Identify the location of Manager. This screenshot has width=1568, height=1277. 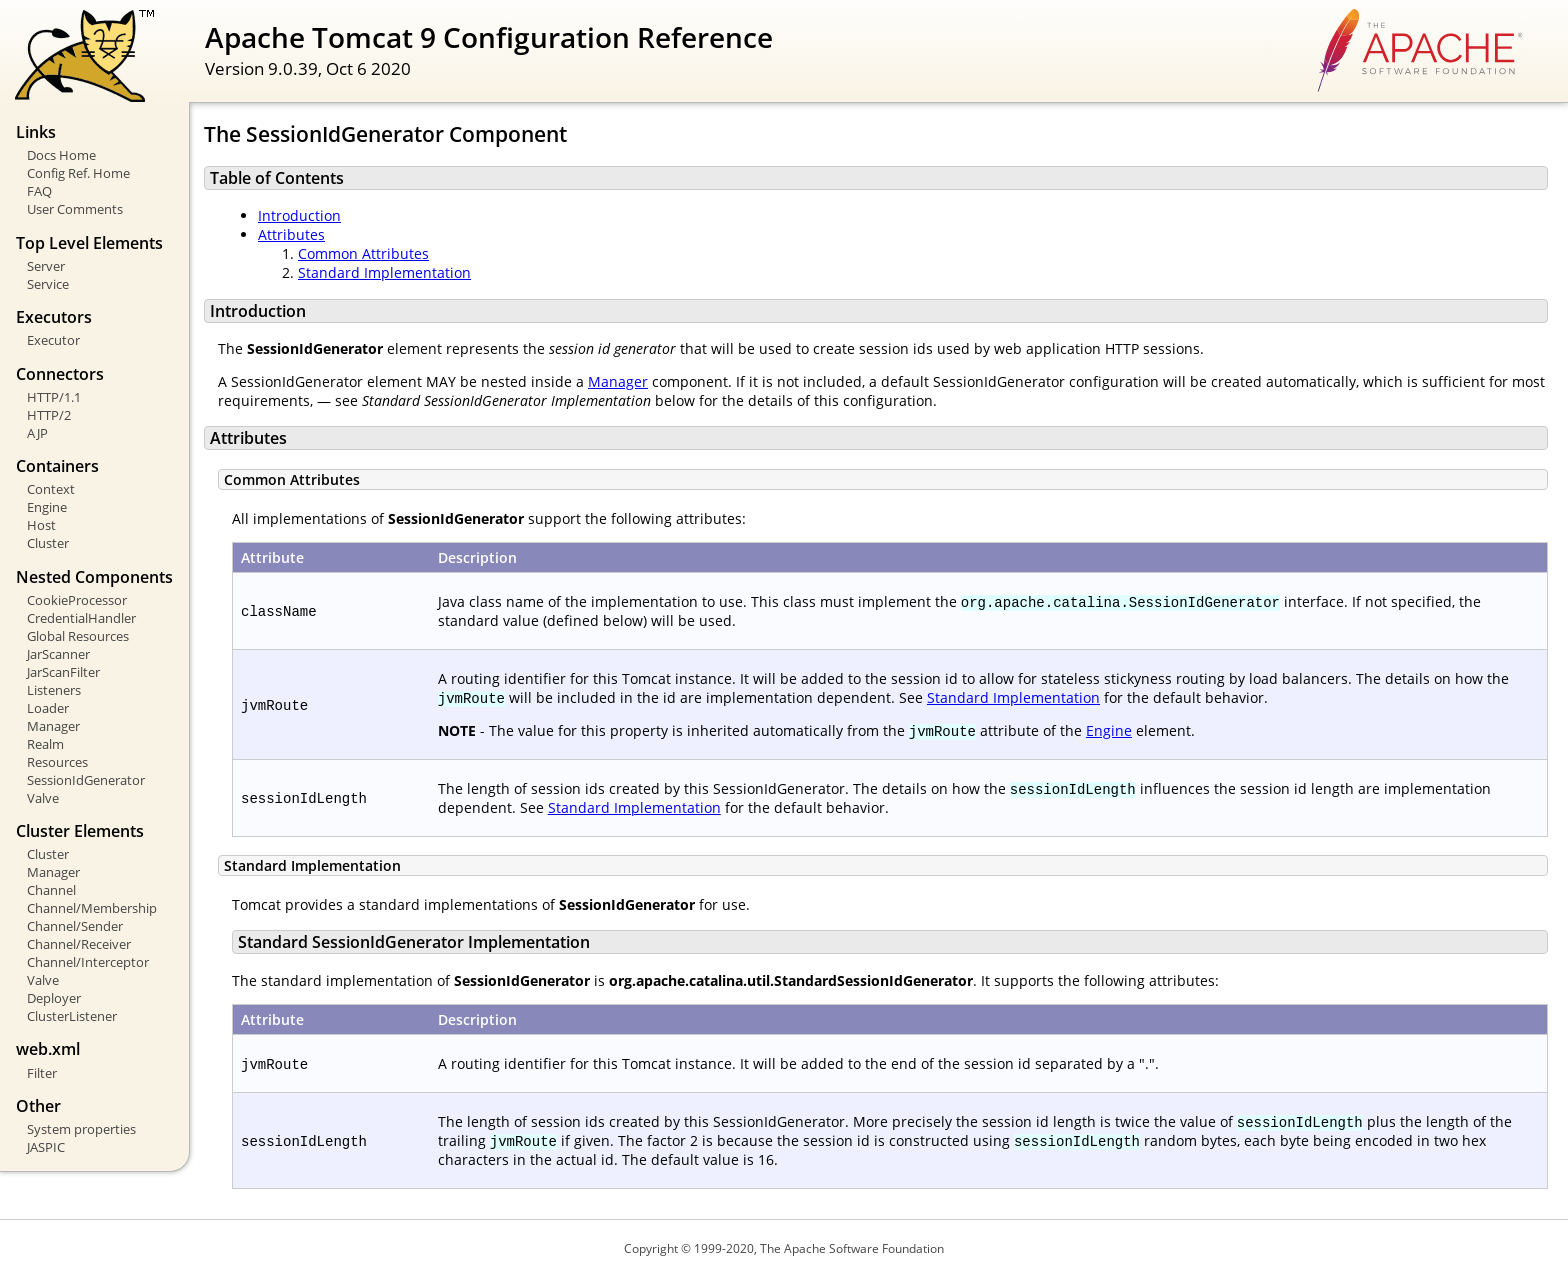
(53, 726).